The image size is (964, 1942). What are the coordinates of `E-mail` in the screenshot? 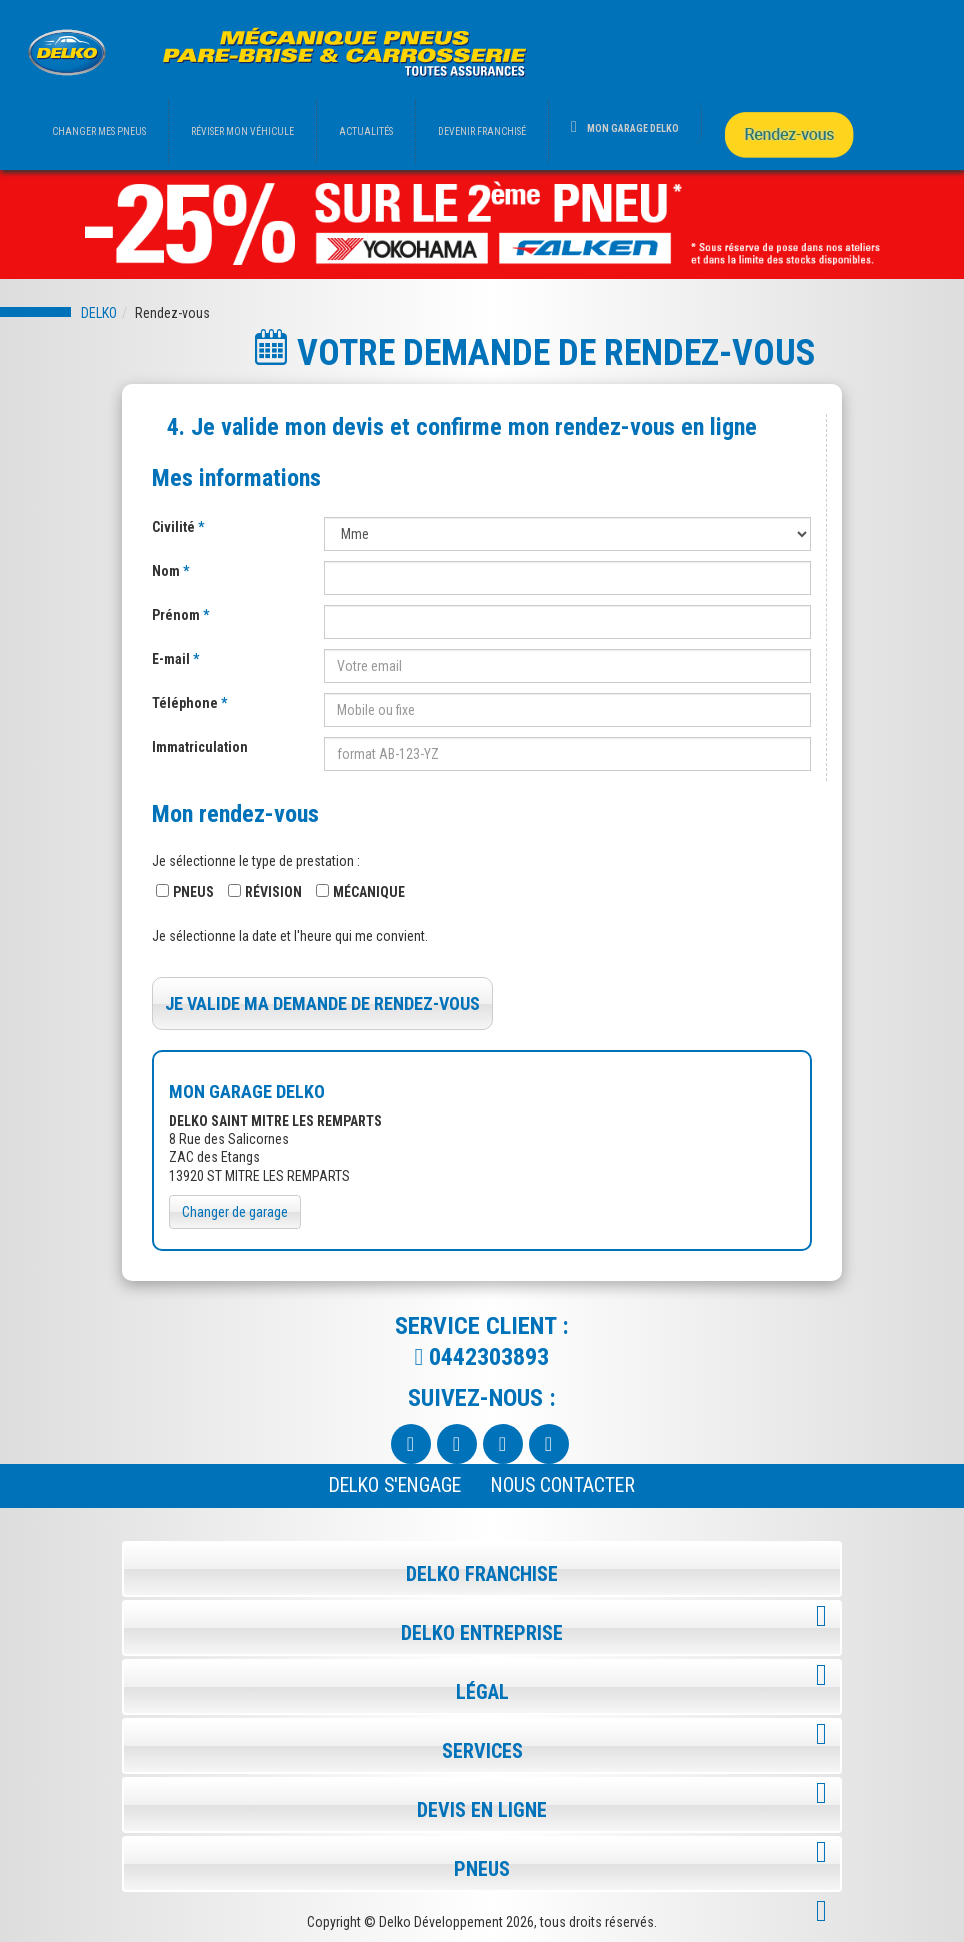 It's located at (172, 659).